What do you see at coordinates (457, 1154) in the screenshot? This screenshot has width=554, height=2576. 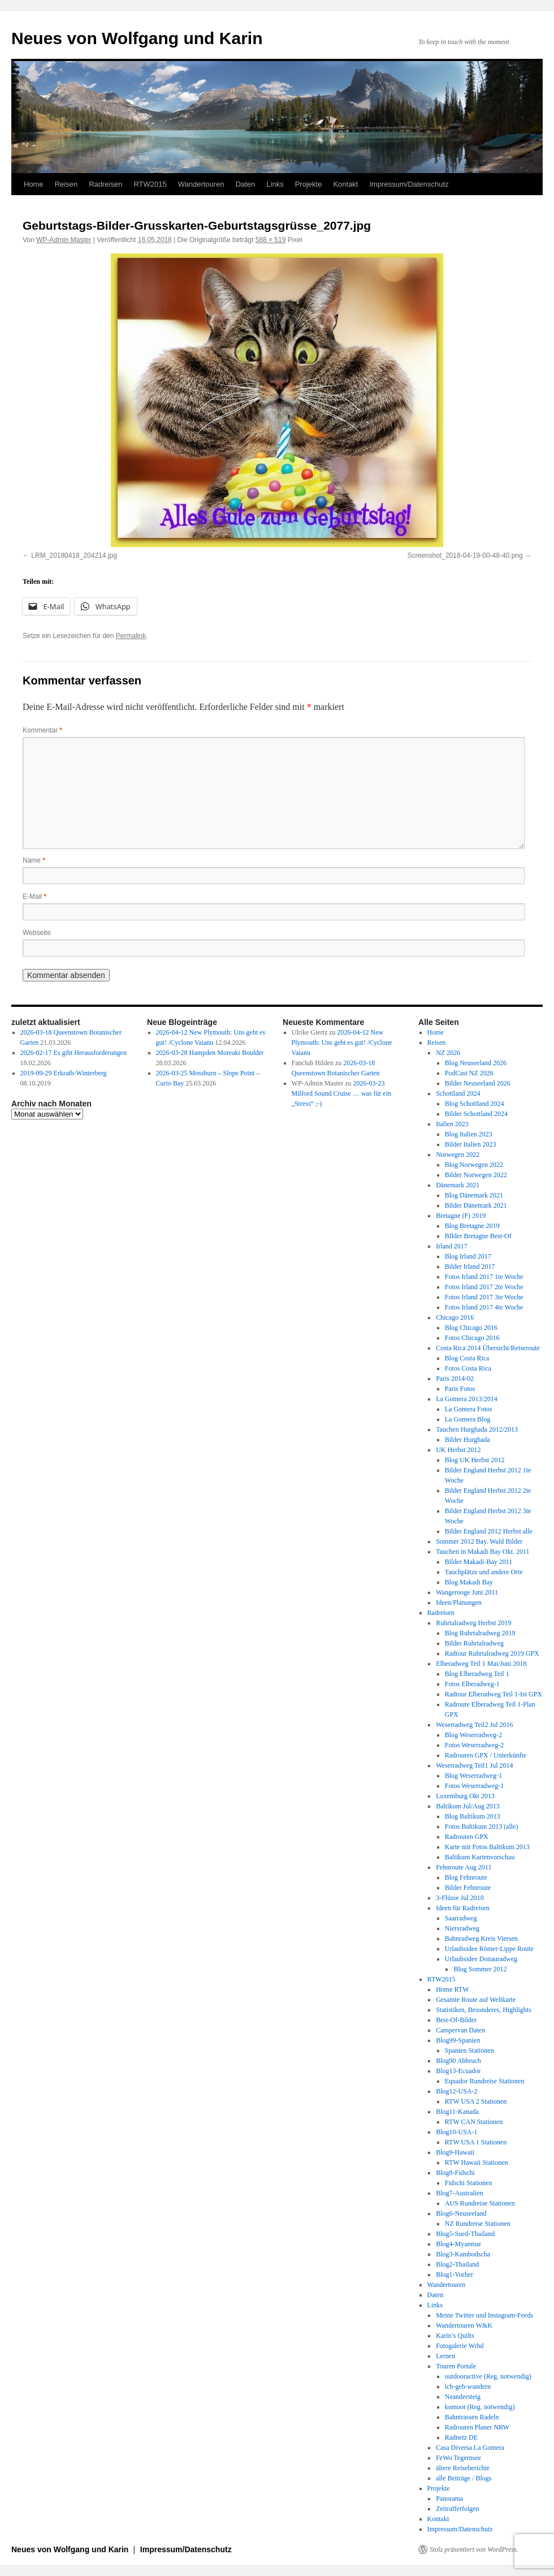 I see `Norwegen 2022` at bounding box center [457, 1154].